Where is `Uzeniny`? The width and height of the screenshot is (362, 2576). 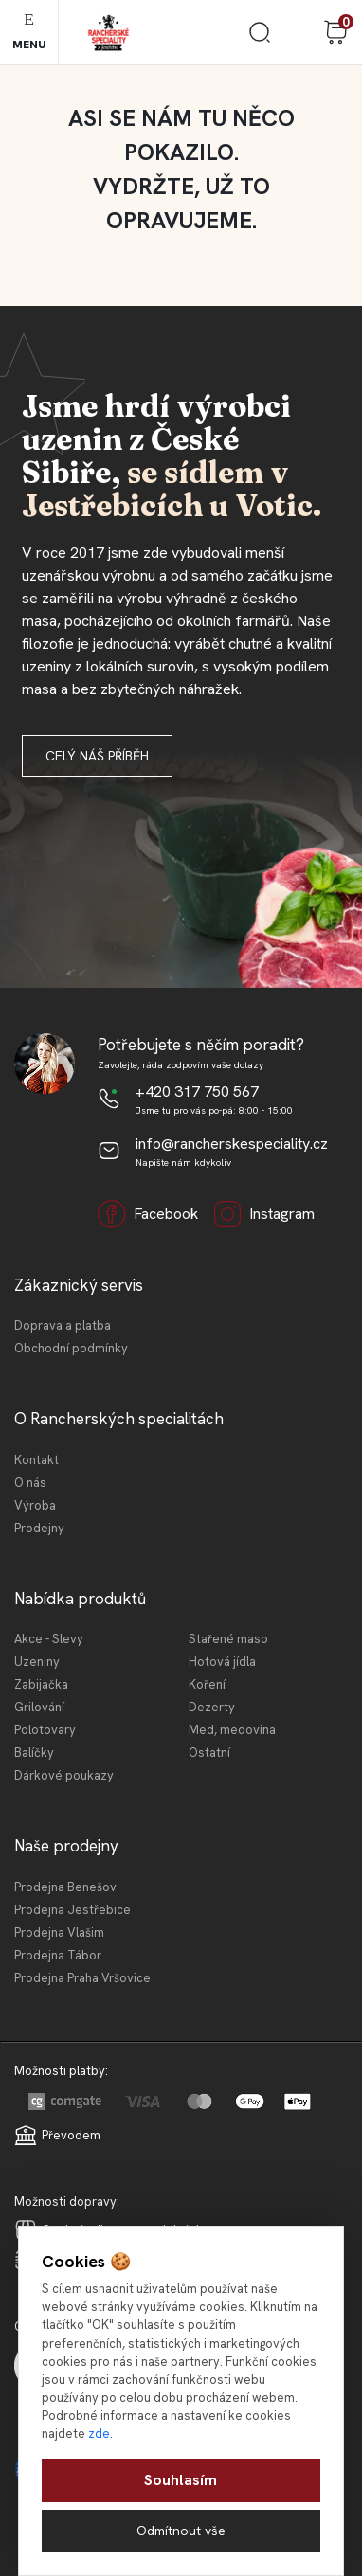 Uzeniny is located at coordinates (37, 1662).